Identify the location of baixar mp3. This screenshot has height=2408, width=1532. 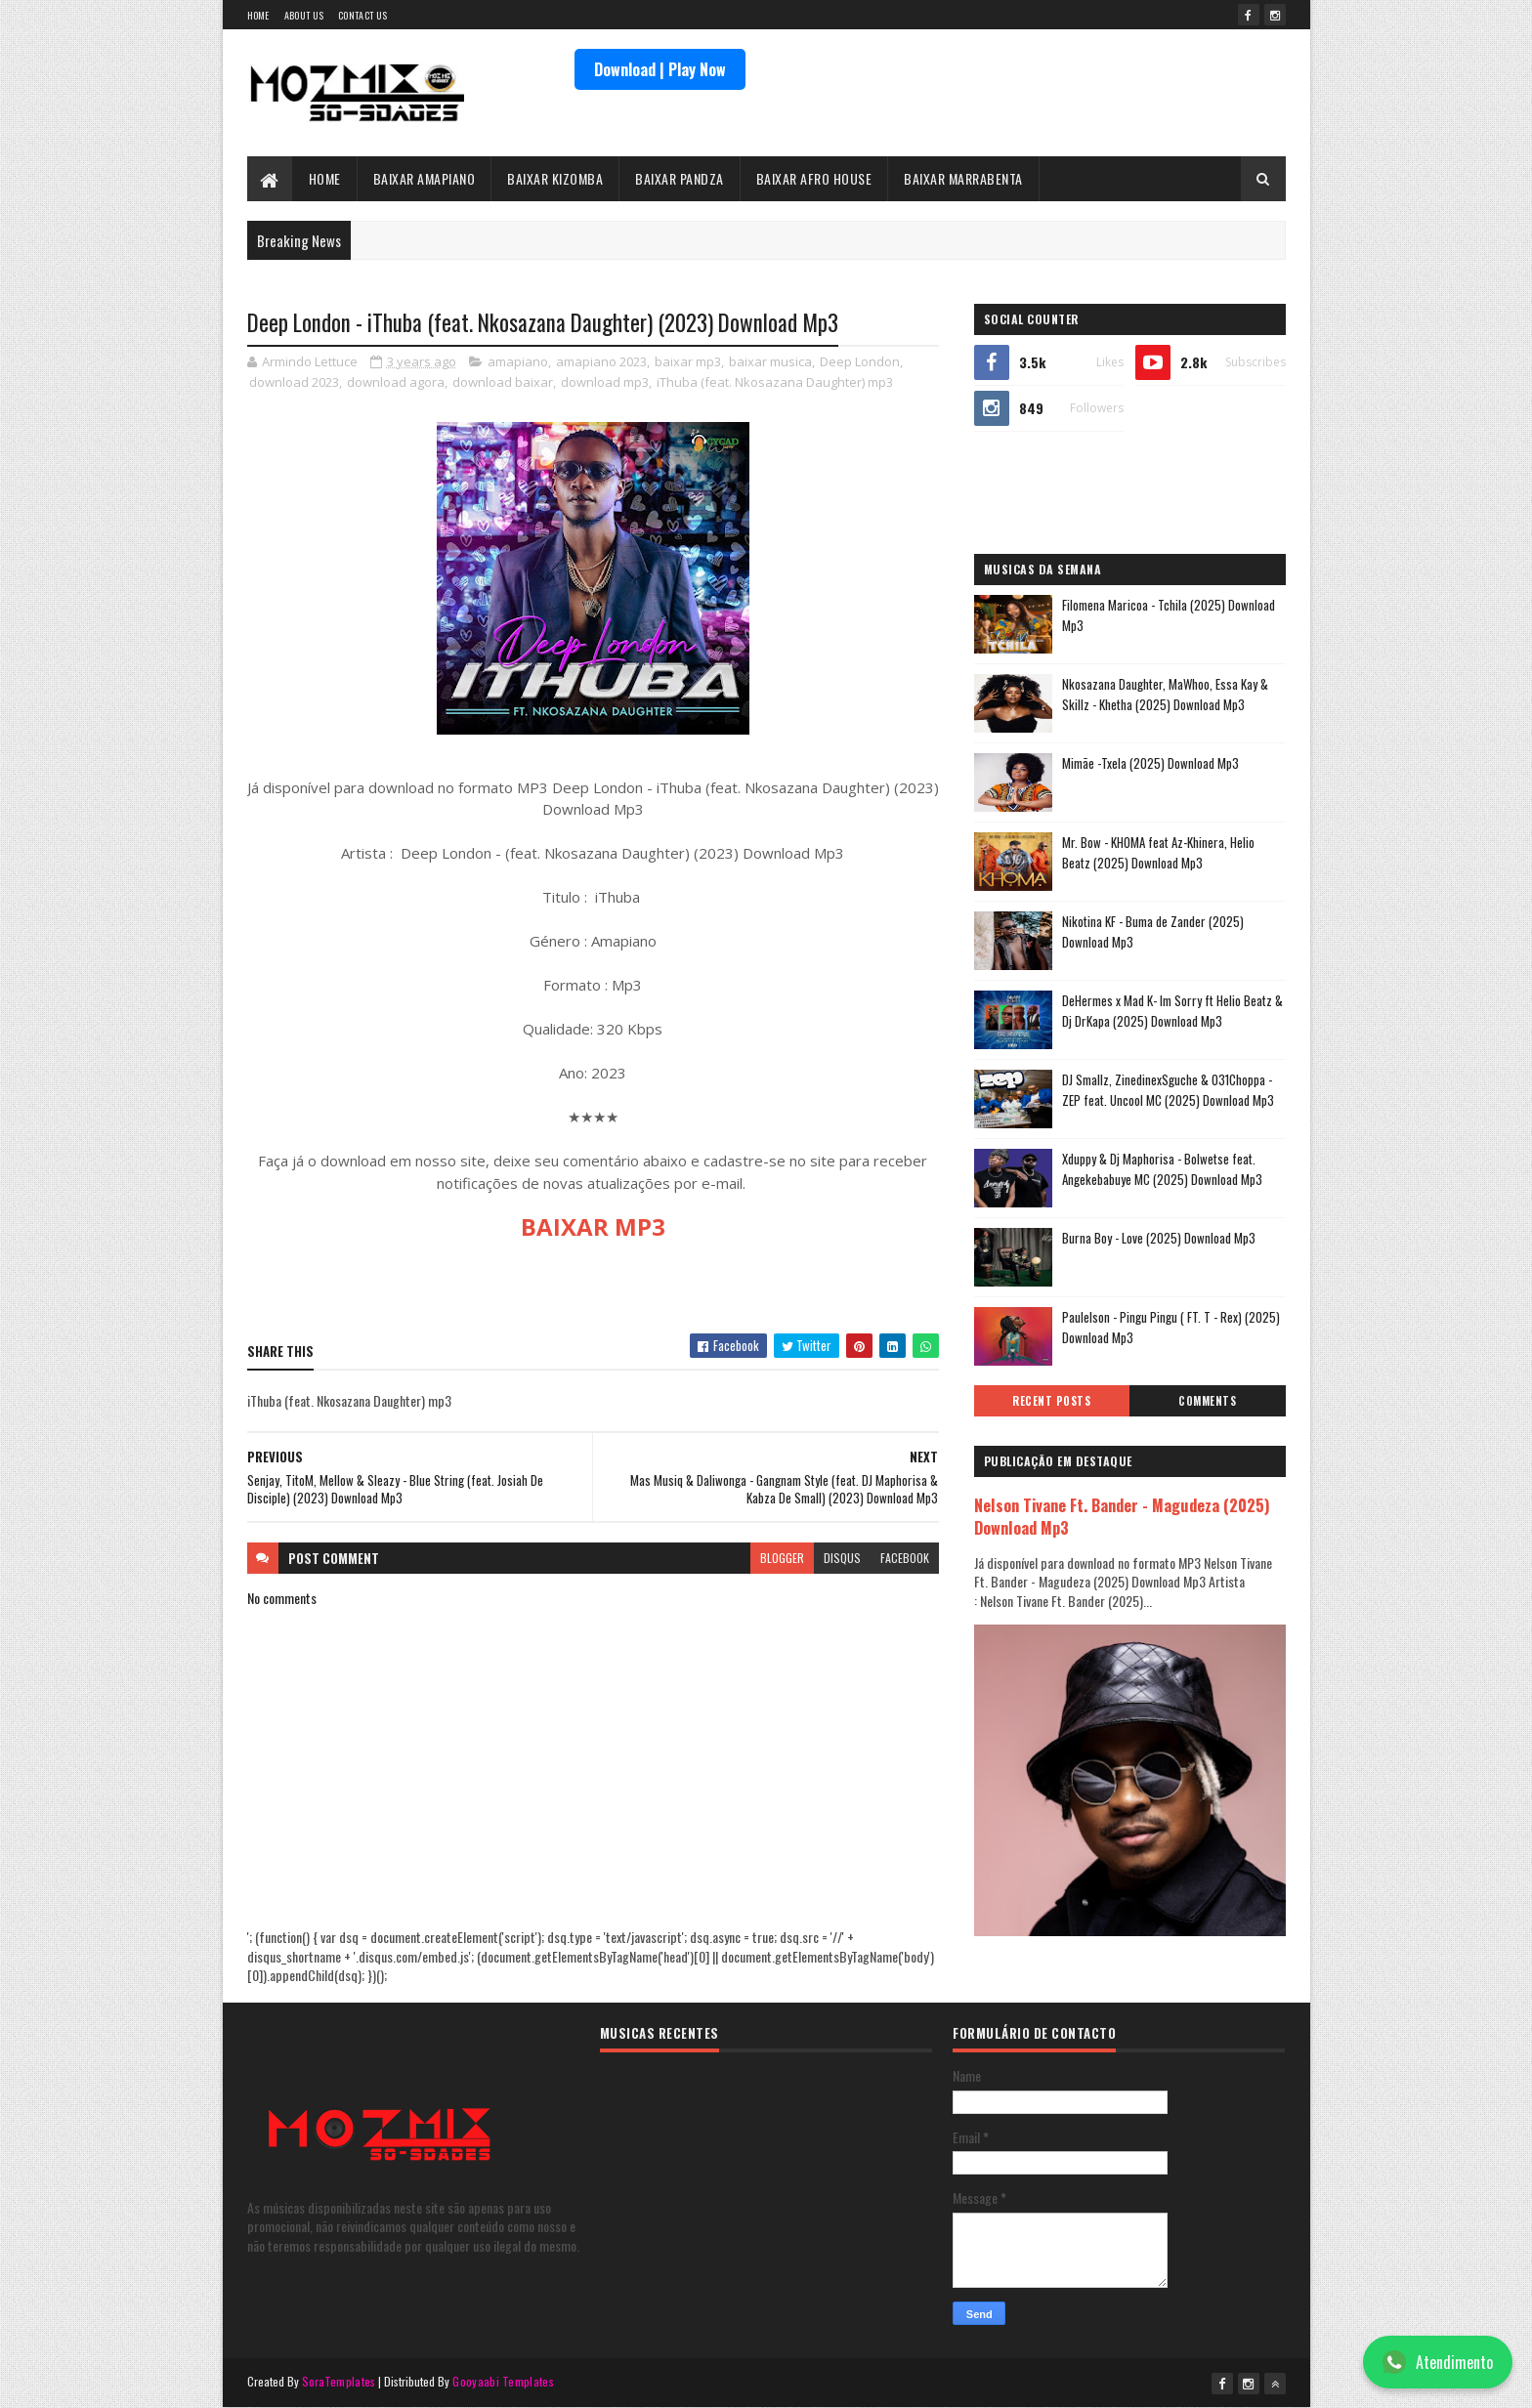
(688, 361).